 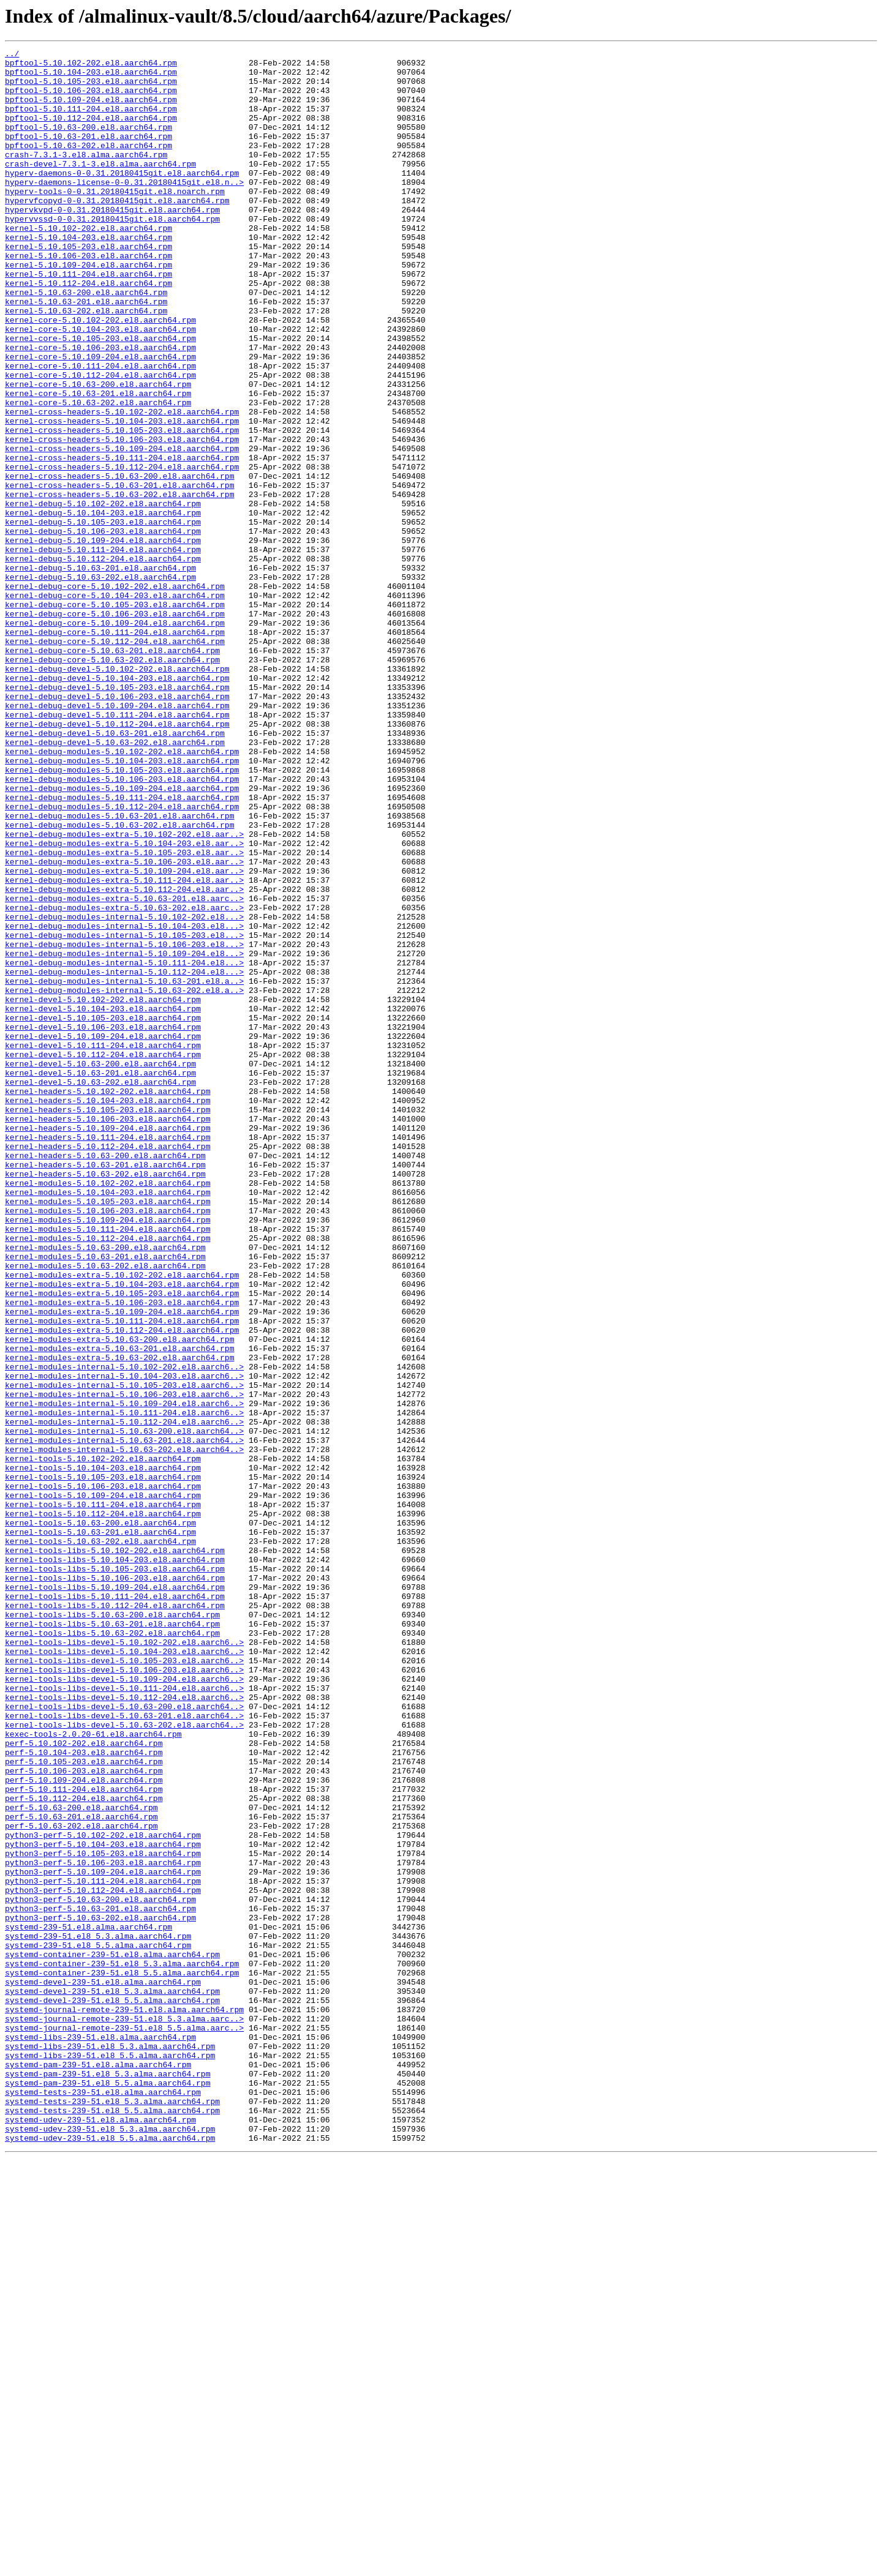 I want to click on systemd-libs-239-51.el8_5.3.alma.aarch64.rpm, so click(x=110, y=2446).